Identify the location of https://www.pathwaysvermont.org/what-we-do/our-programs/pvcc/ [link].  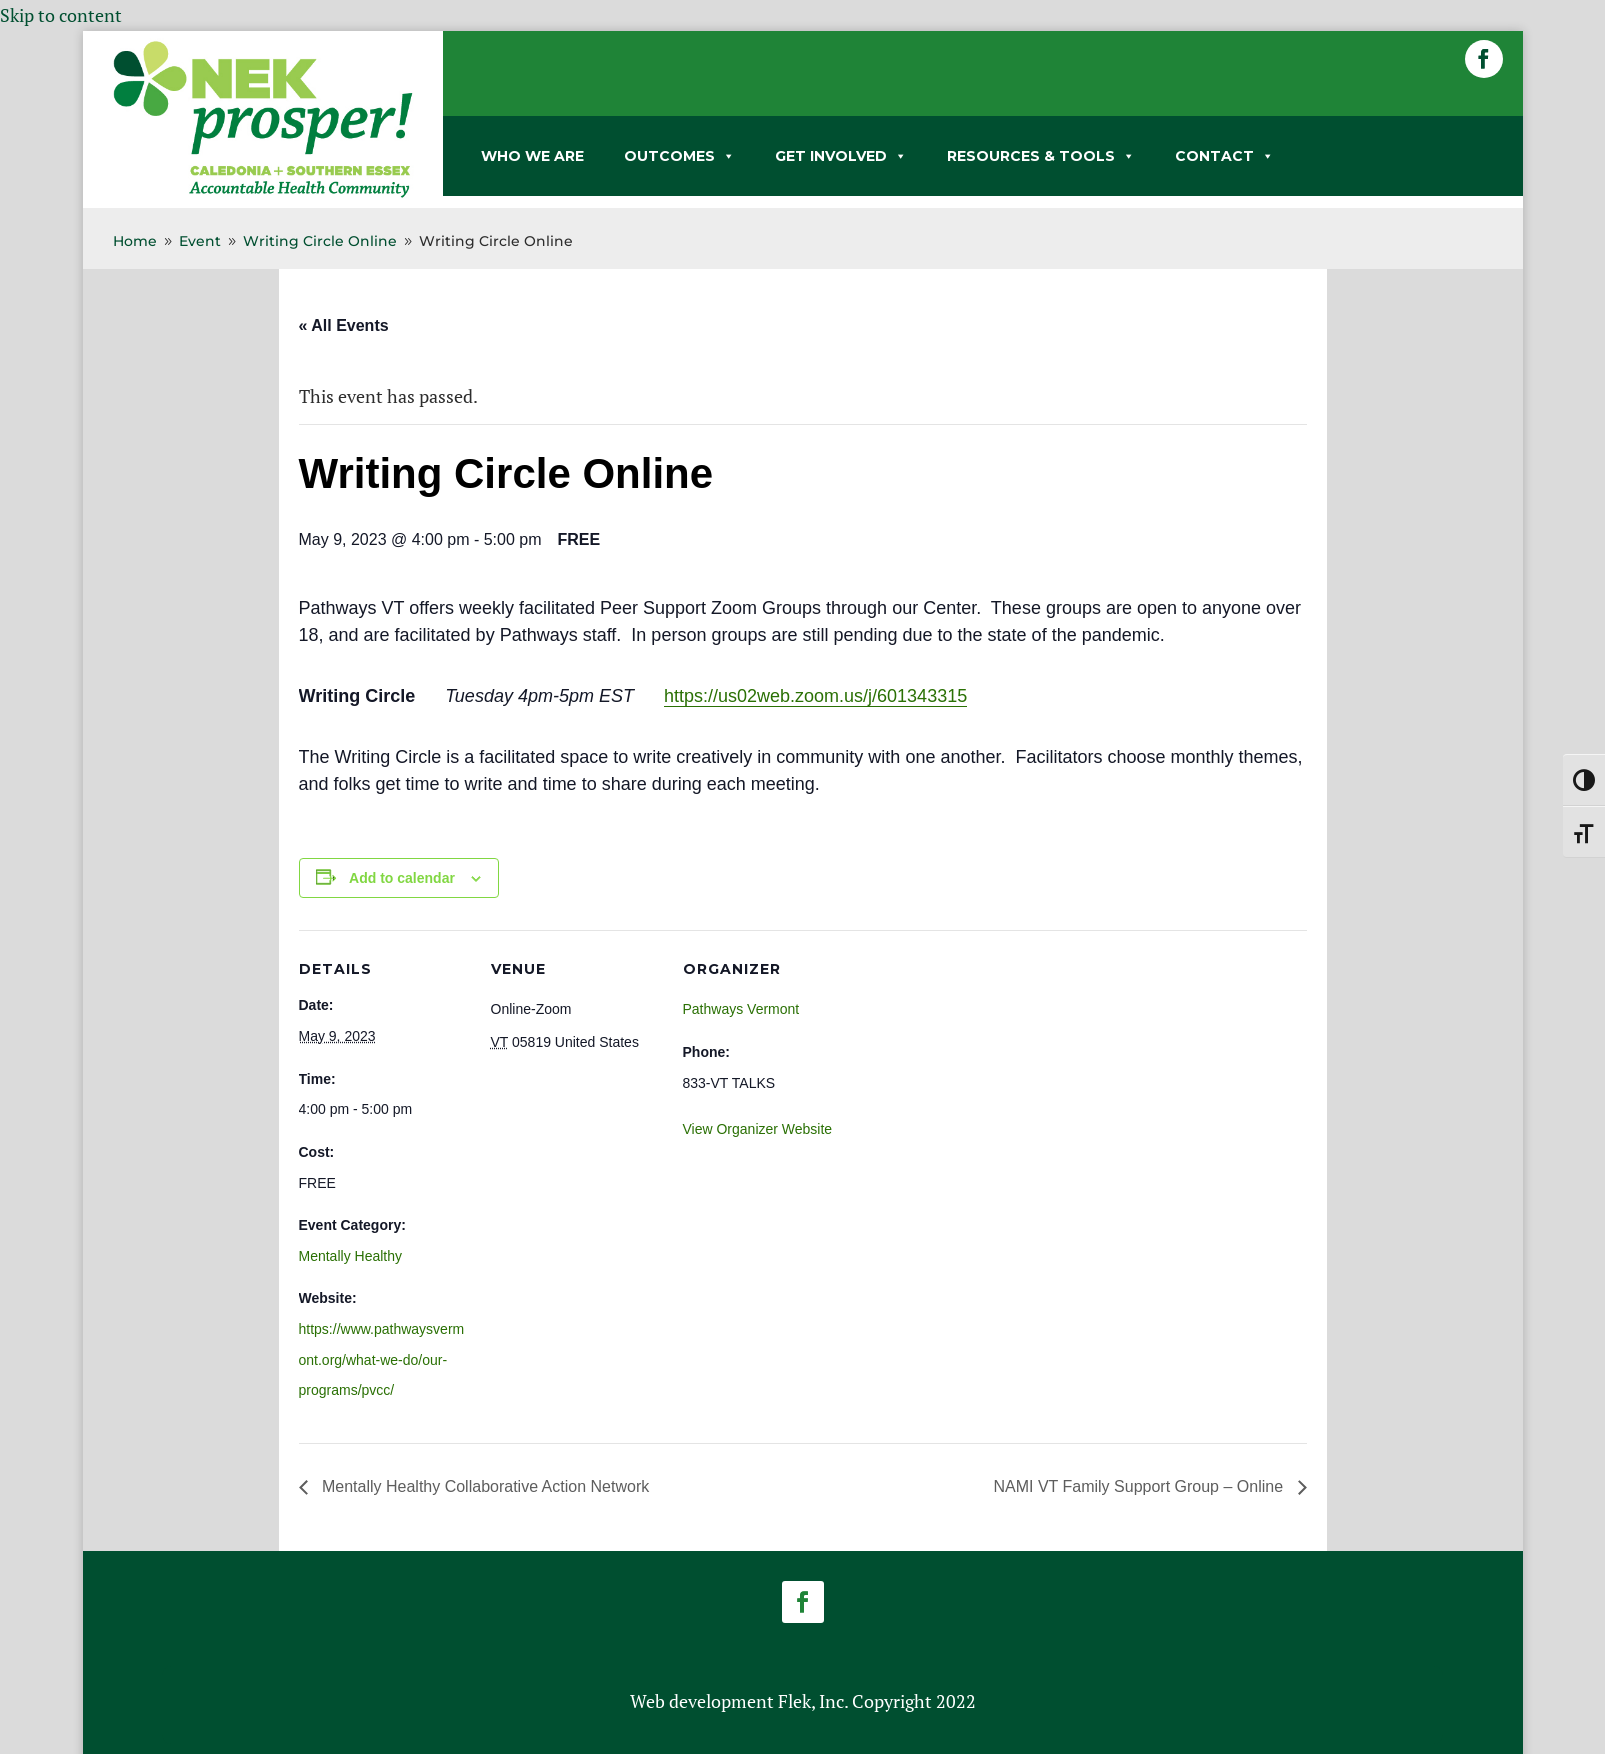
(382, 1359).